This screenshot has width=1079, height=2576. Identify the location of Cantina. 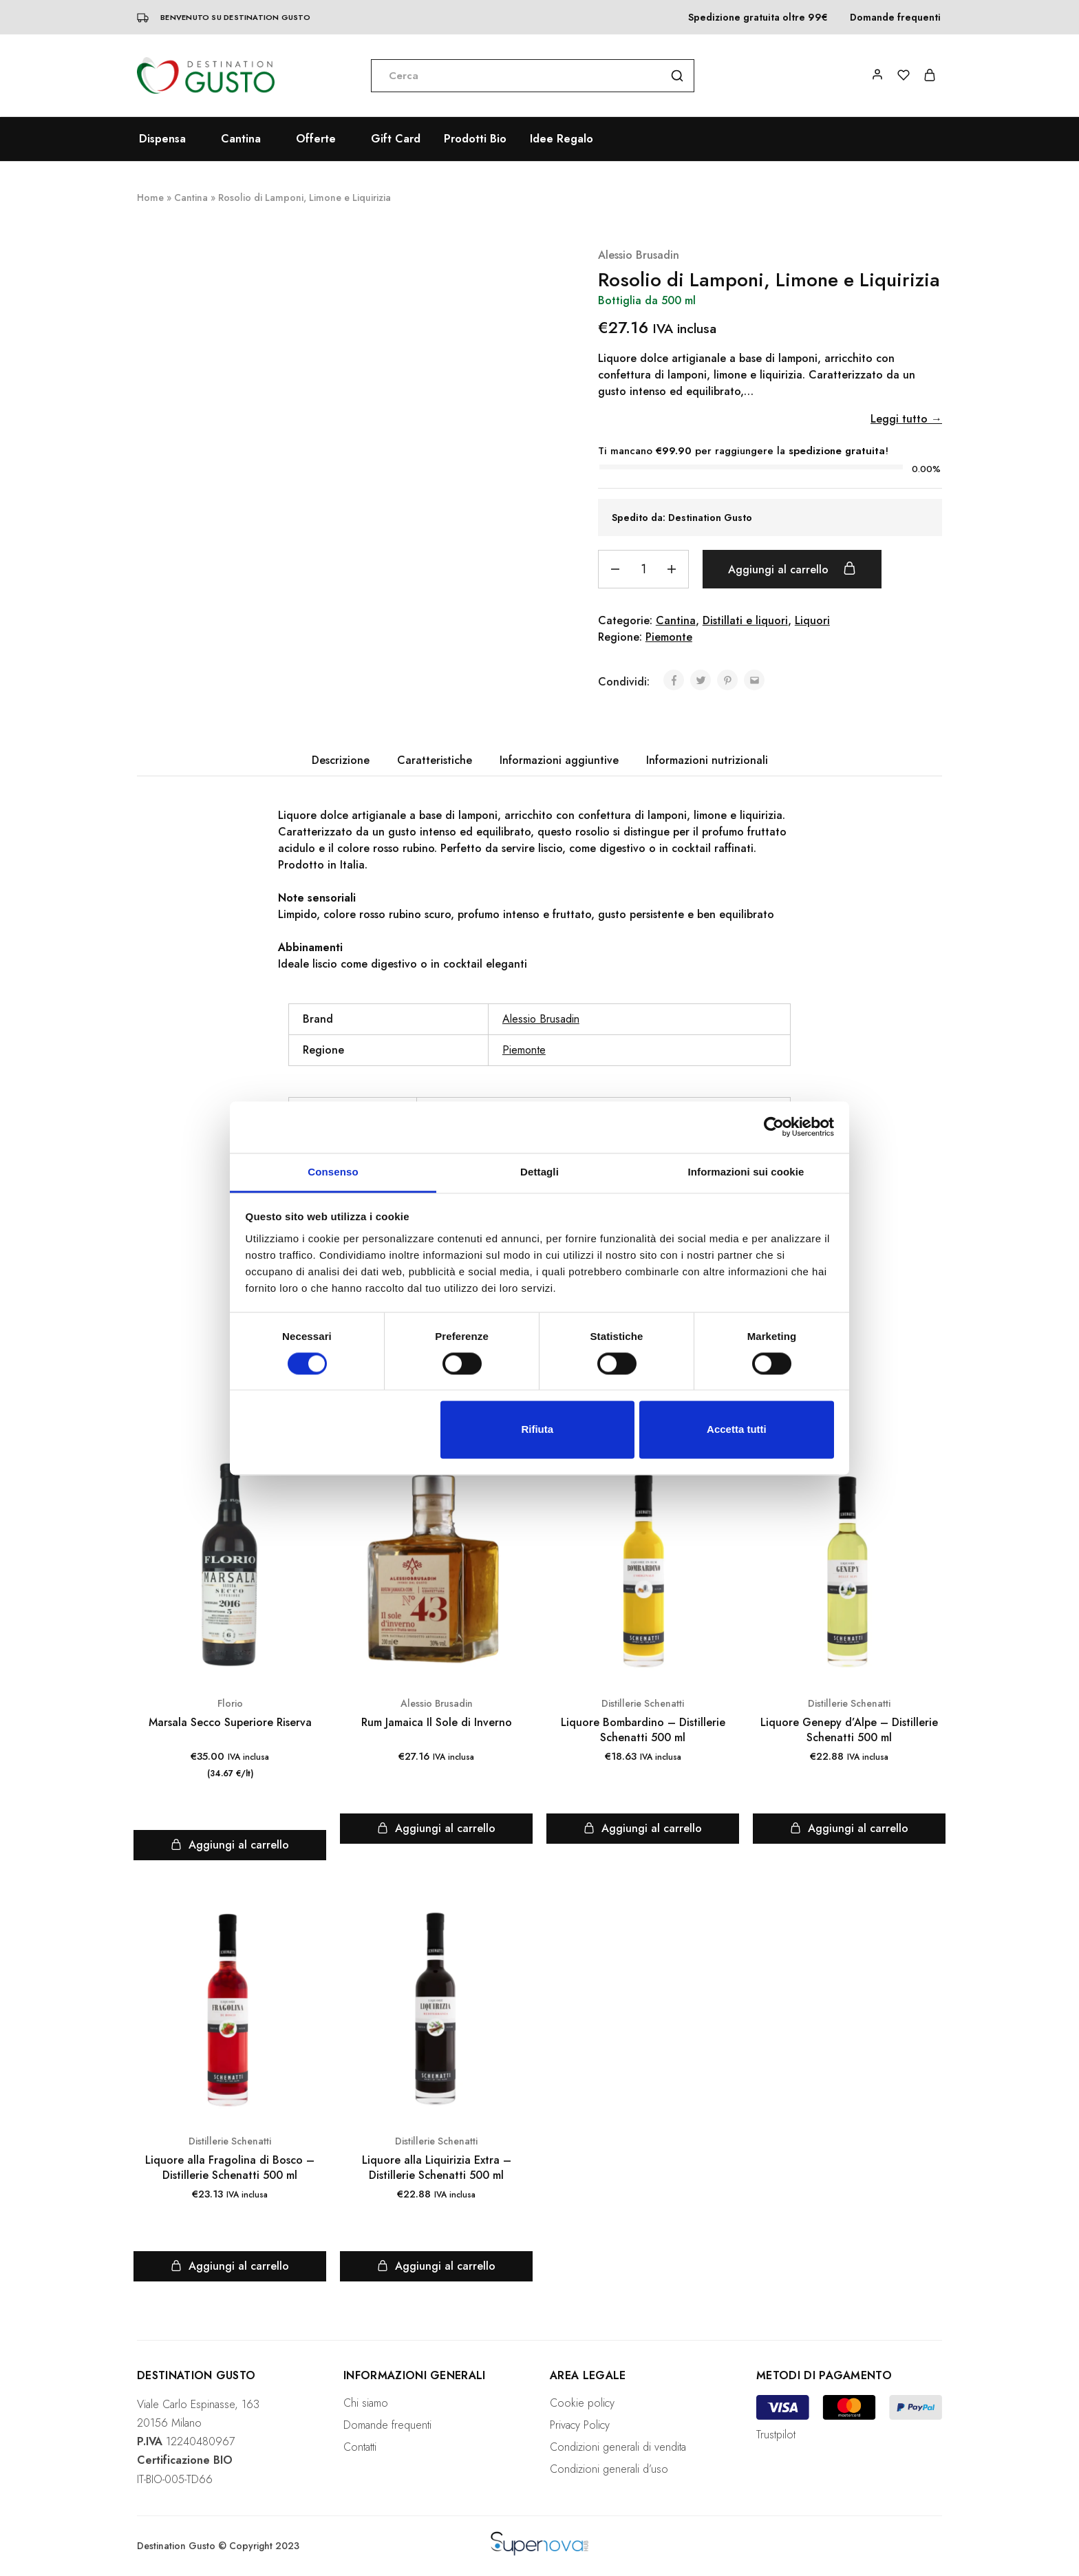
(191, 197).